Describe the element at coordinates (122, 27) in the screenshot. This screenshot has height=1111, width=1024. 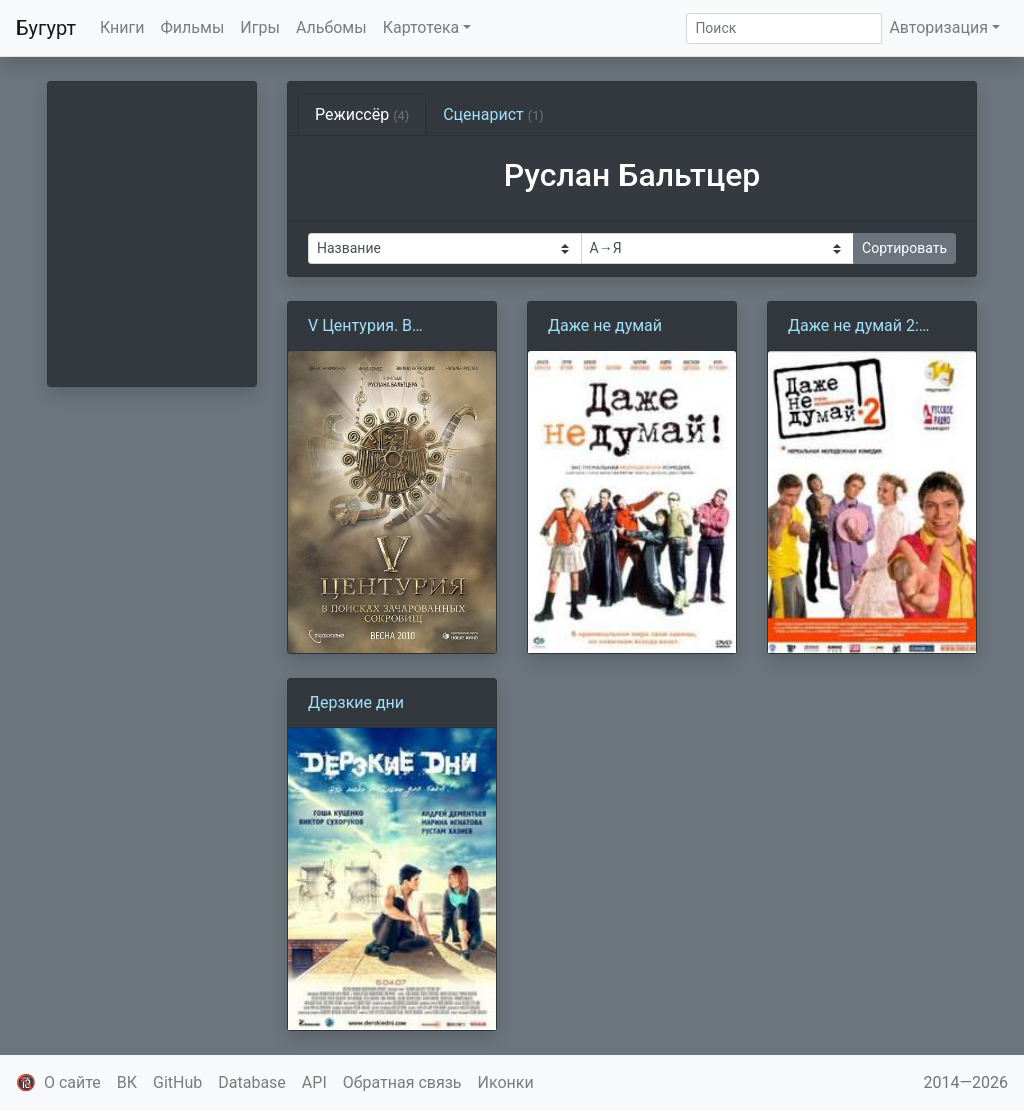
I see `Книги` at that location.